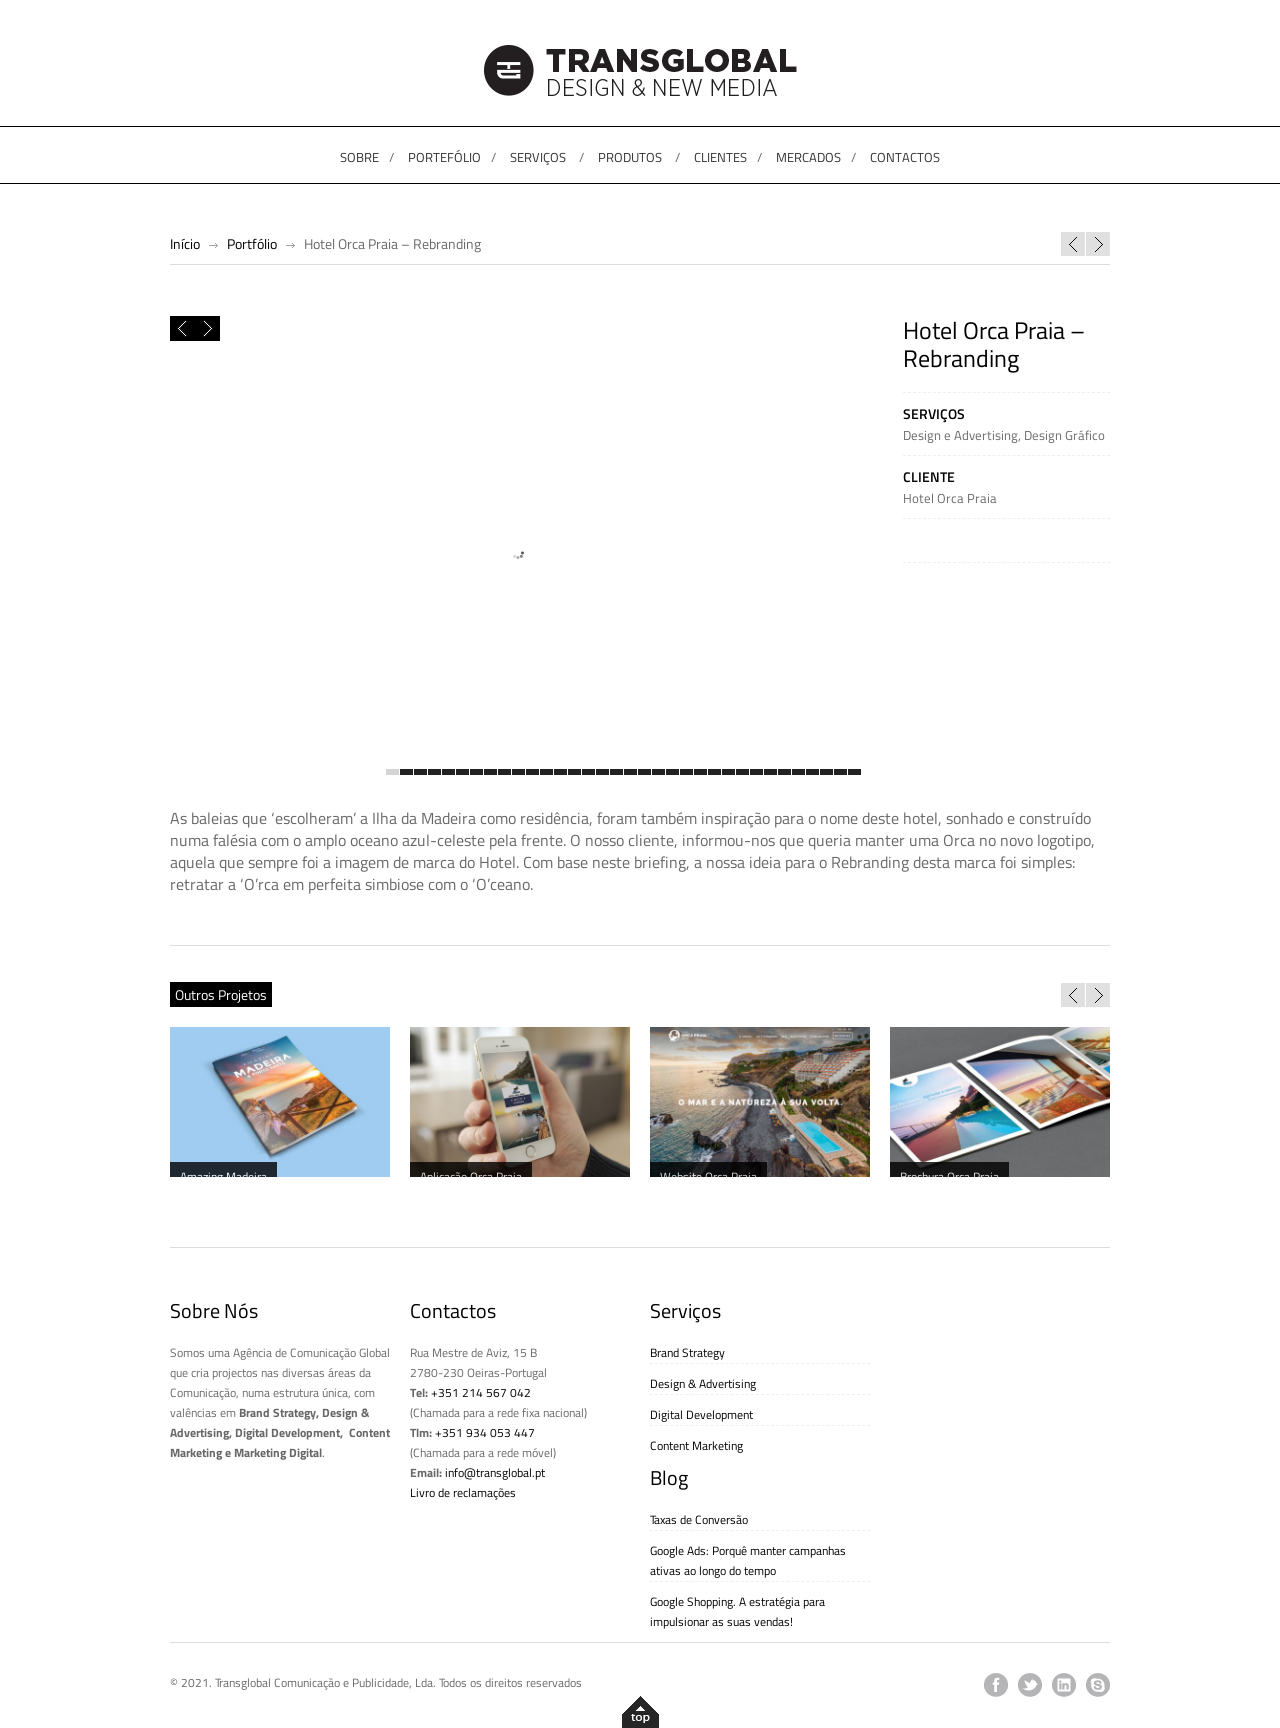 This screenshot has height=1728, width=1280. Describe the element at coordinates (996, 1685) in the screenshot. I see `facebook` at that location.